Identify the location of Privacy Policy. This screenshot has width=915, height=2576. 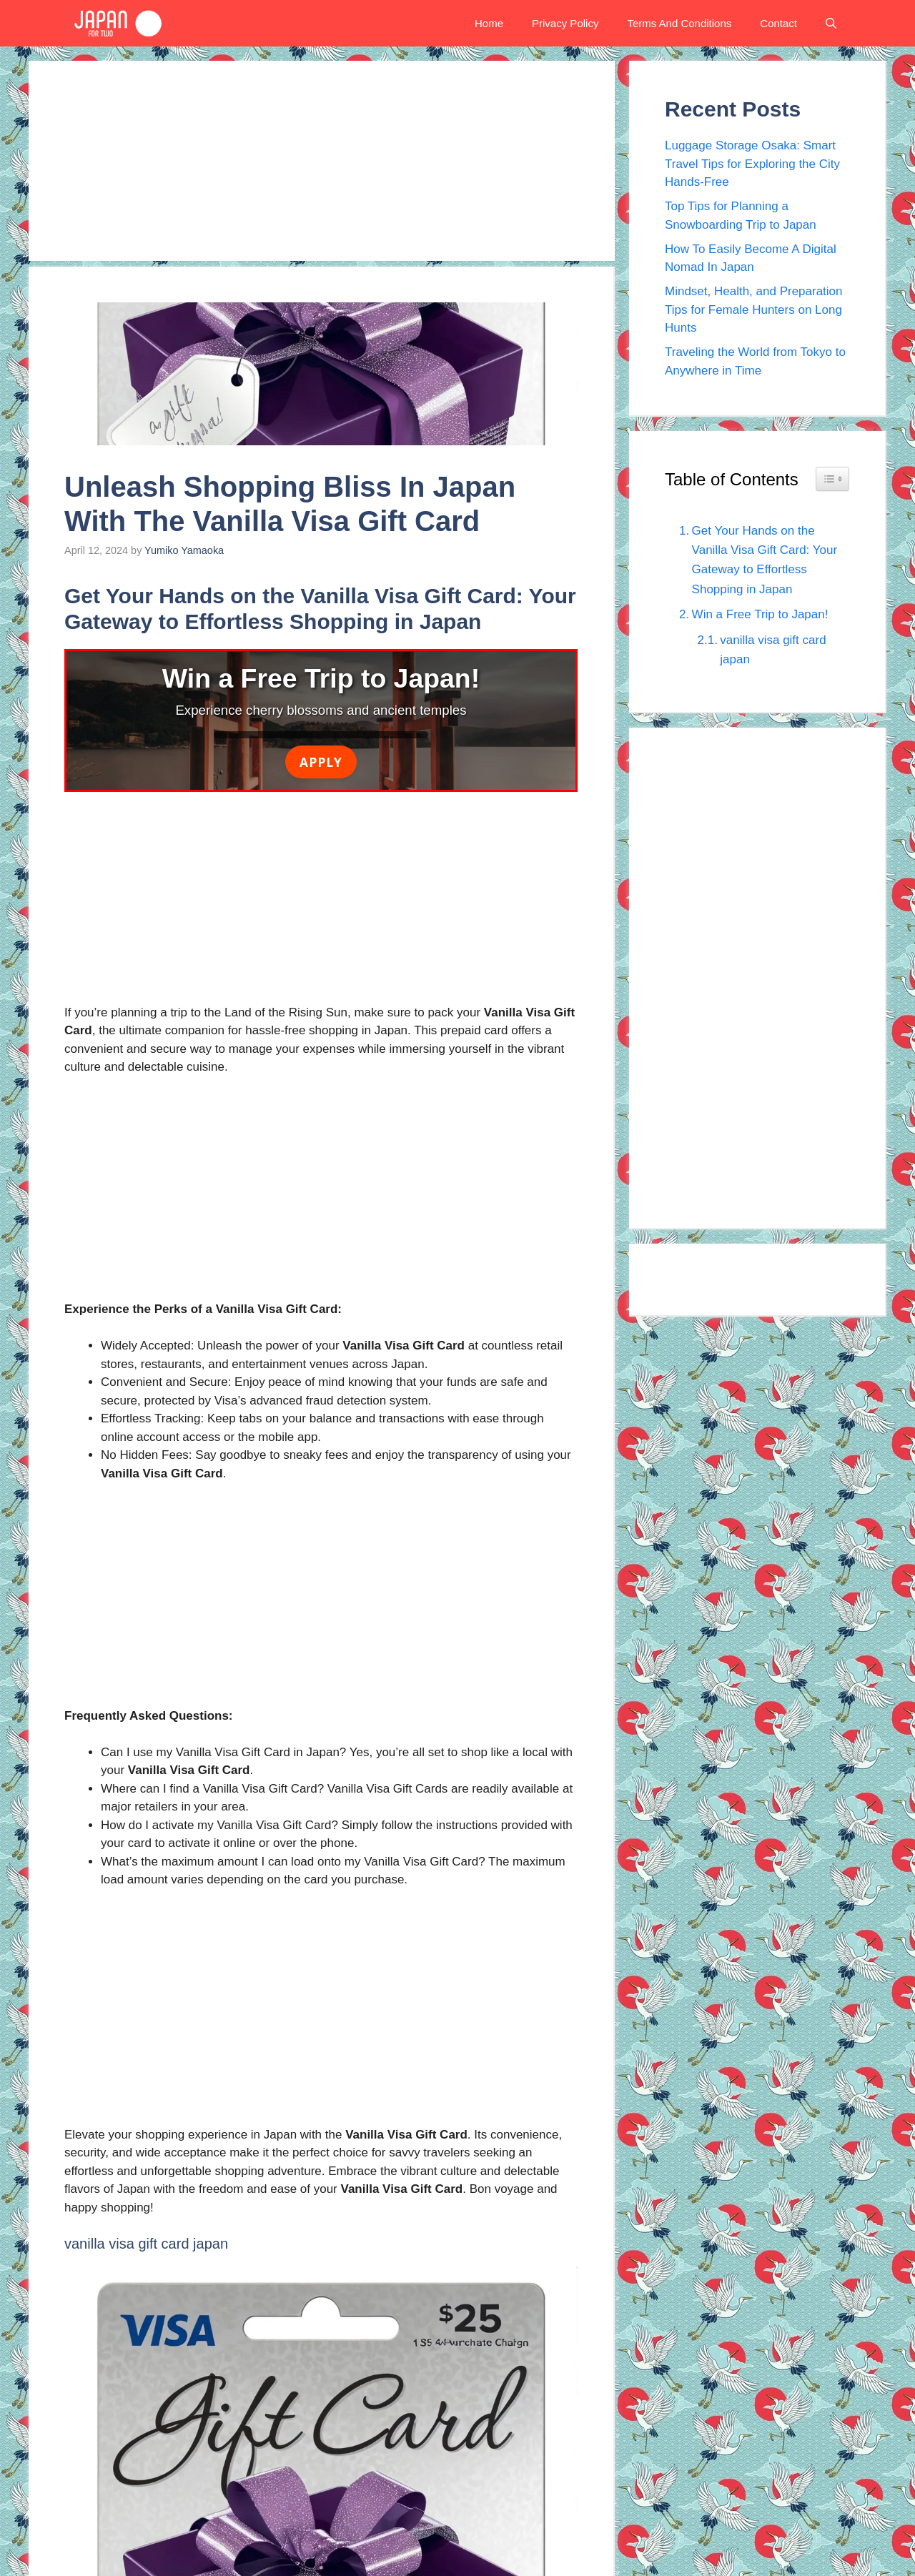
(565, 23).